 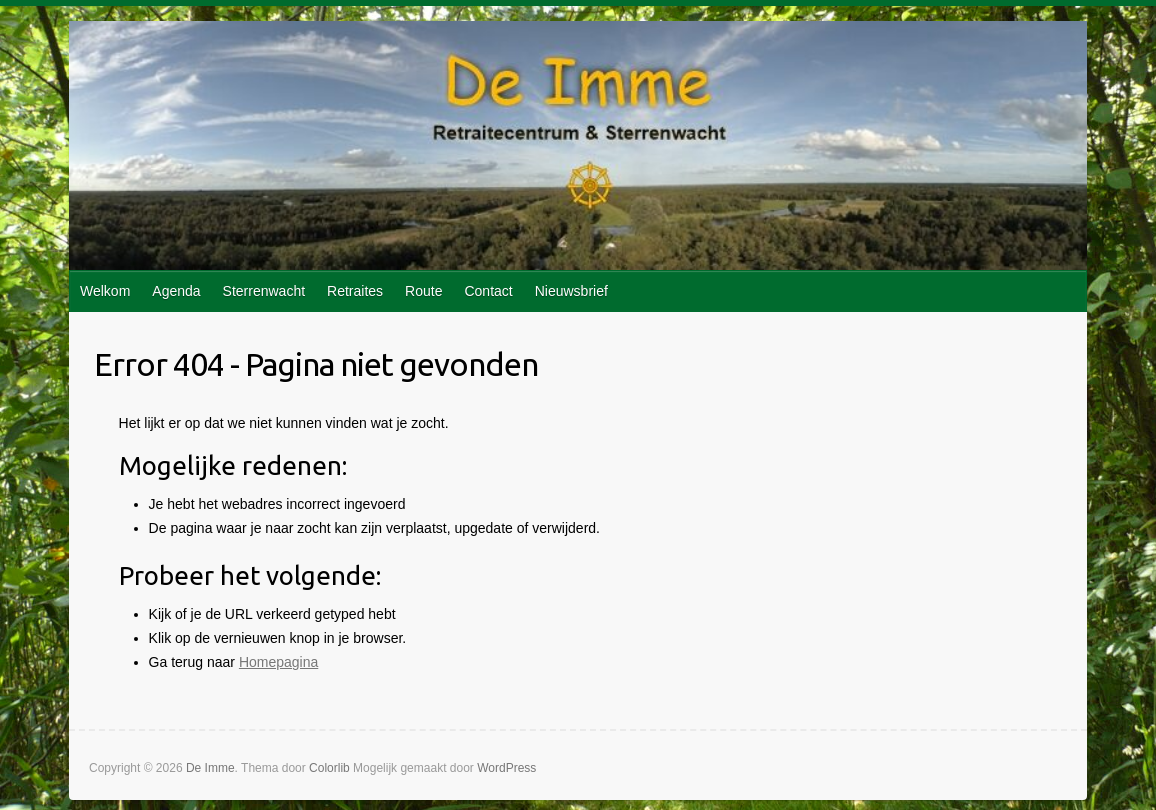 What do you see at coordinates (571, 291) in the screenshot?
I see `Nieuwsbrief` at bounding box center [571, 291].